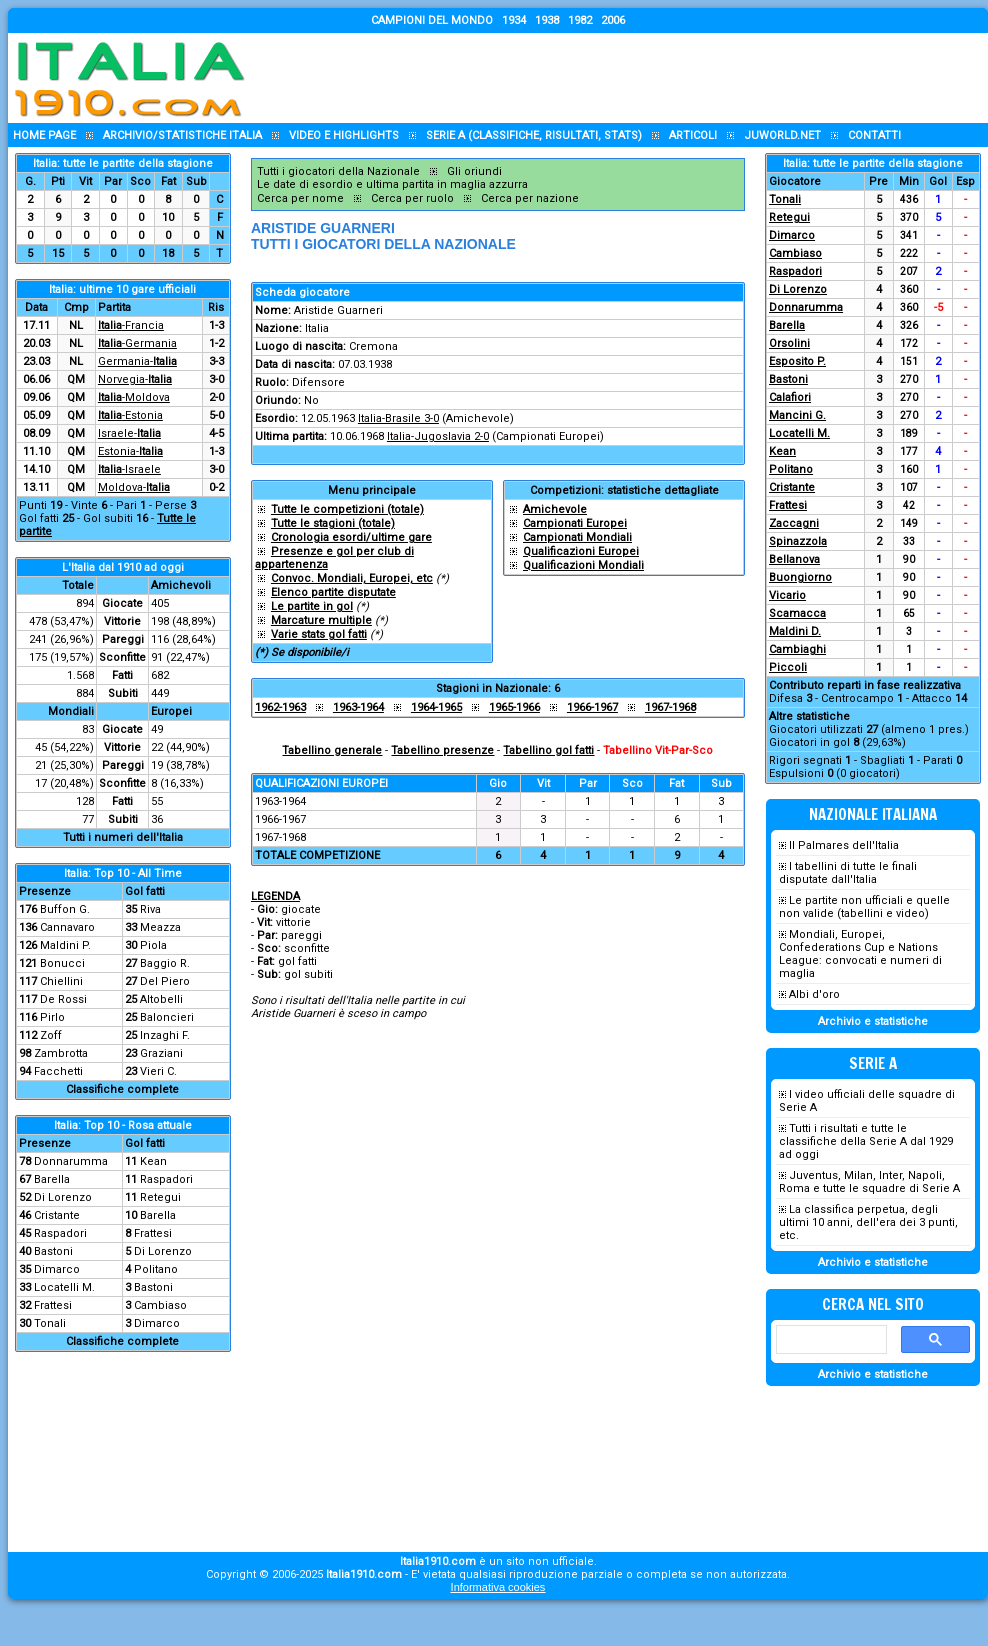 Image resolution: width=988 pixels, height=1646 pixels. What do you see at coordinates (844, 845) in the screenshot?
I see `Il Palmares dell'Italia` at bounding box center [844, 845].